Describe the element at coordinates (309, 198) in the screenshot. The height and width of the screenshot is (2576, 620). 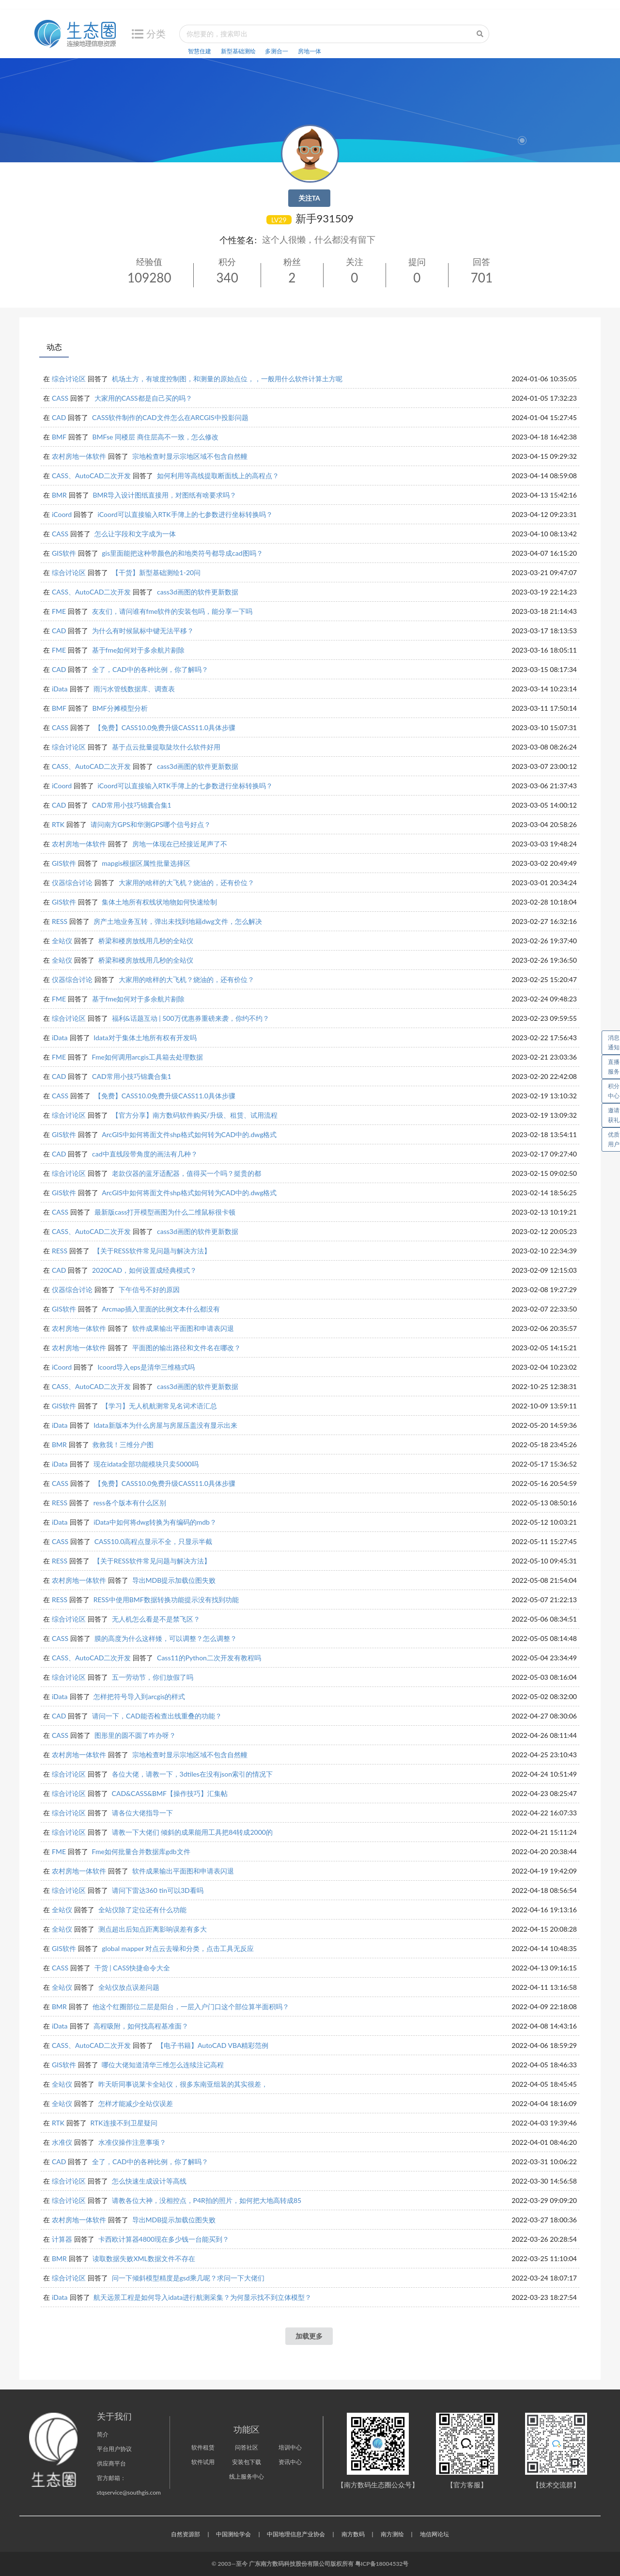
I see `关注TA` at that location.